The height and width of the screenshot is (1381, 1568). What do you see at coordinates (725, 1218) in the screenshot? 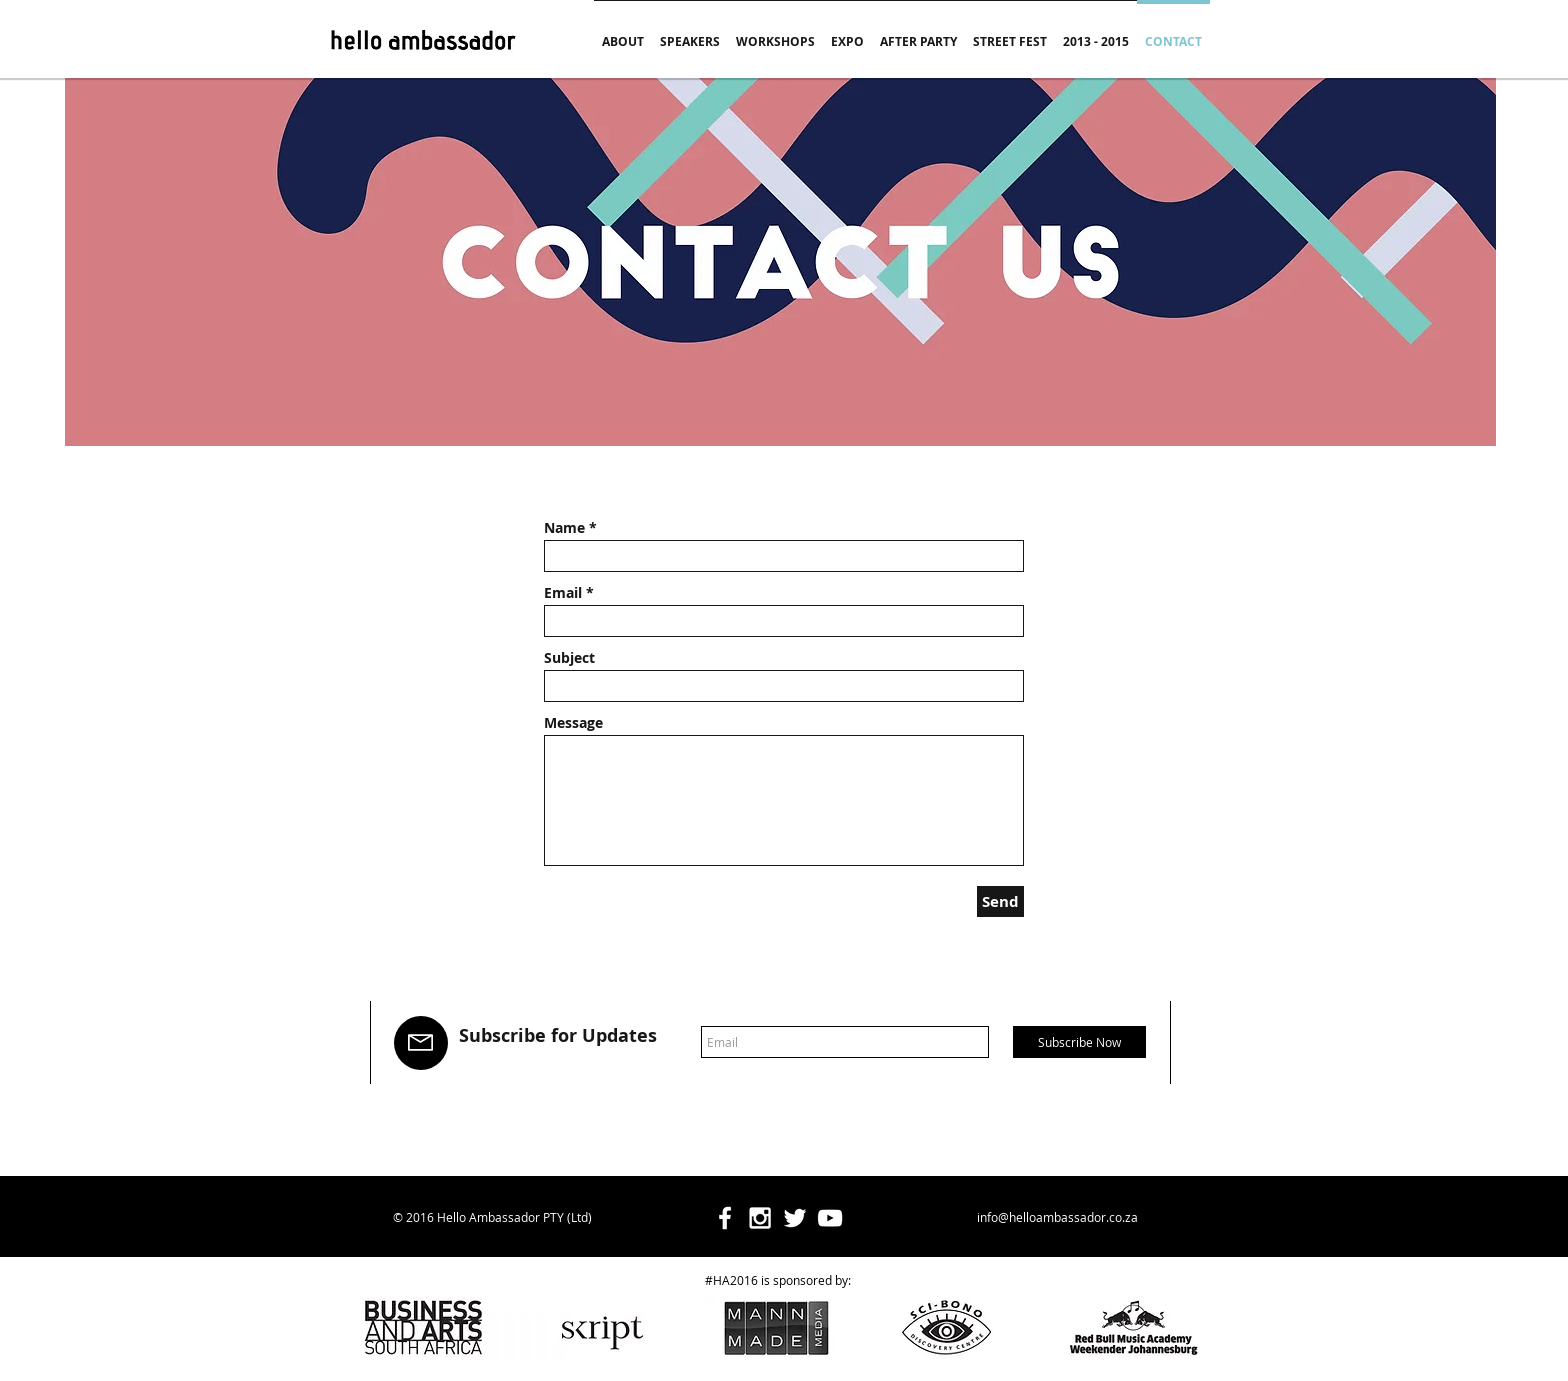
I see `[White Facebook Icon]` at bounding box center [725, 1218].